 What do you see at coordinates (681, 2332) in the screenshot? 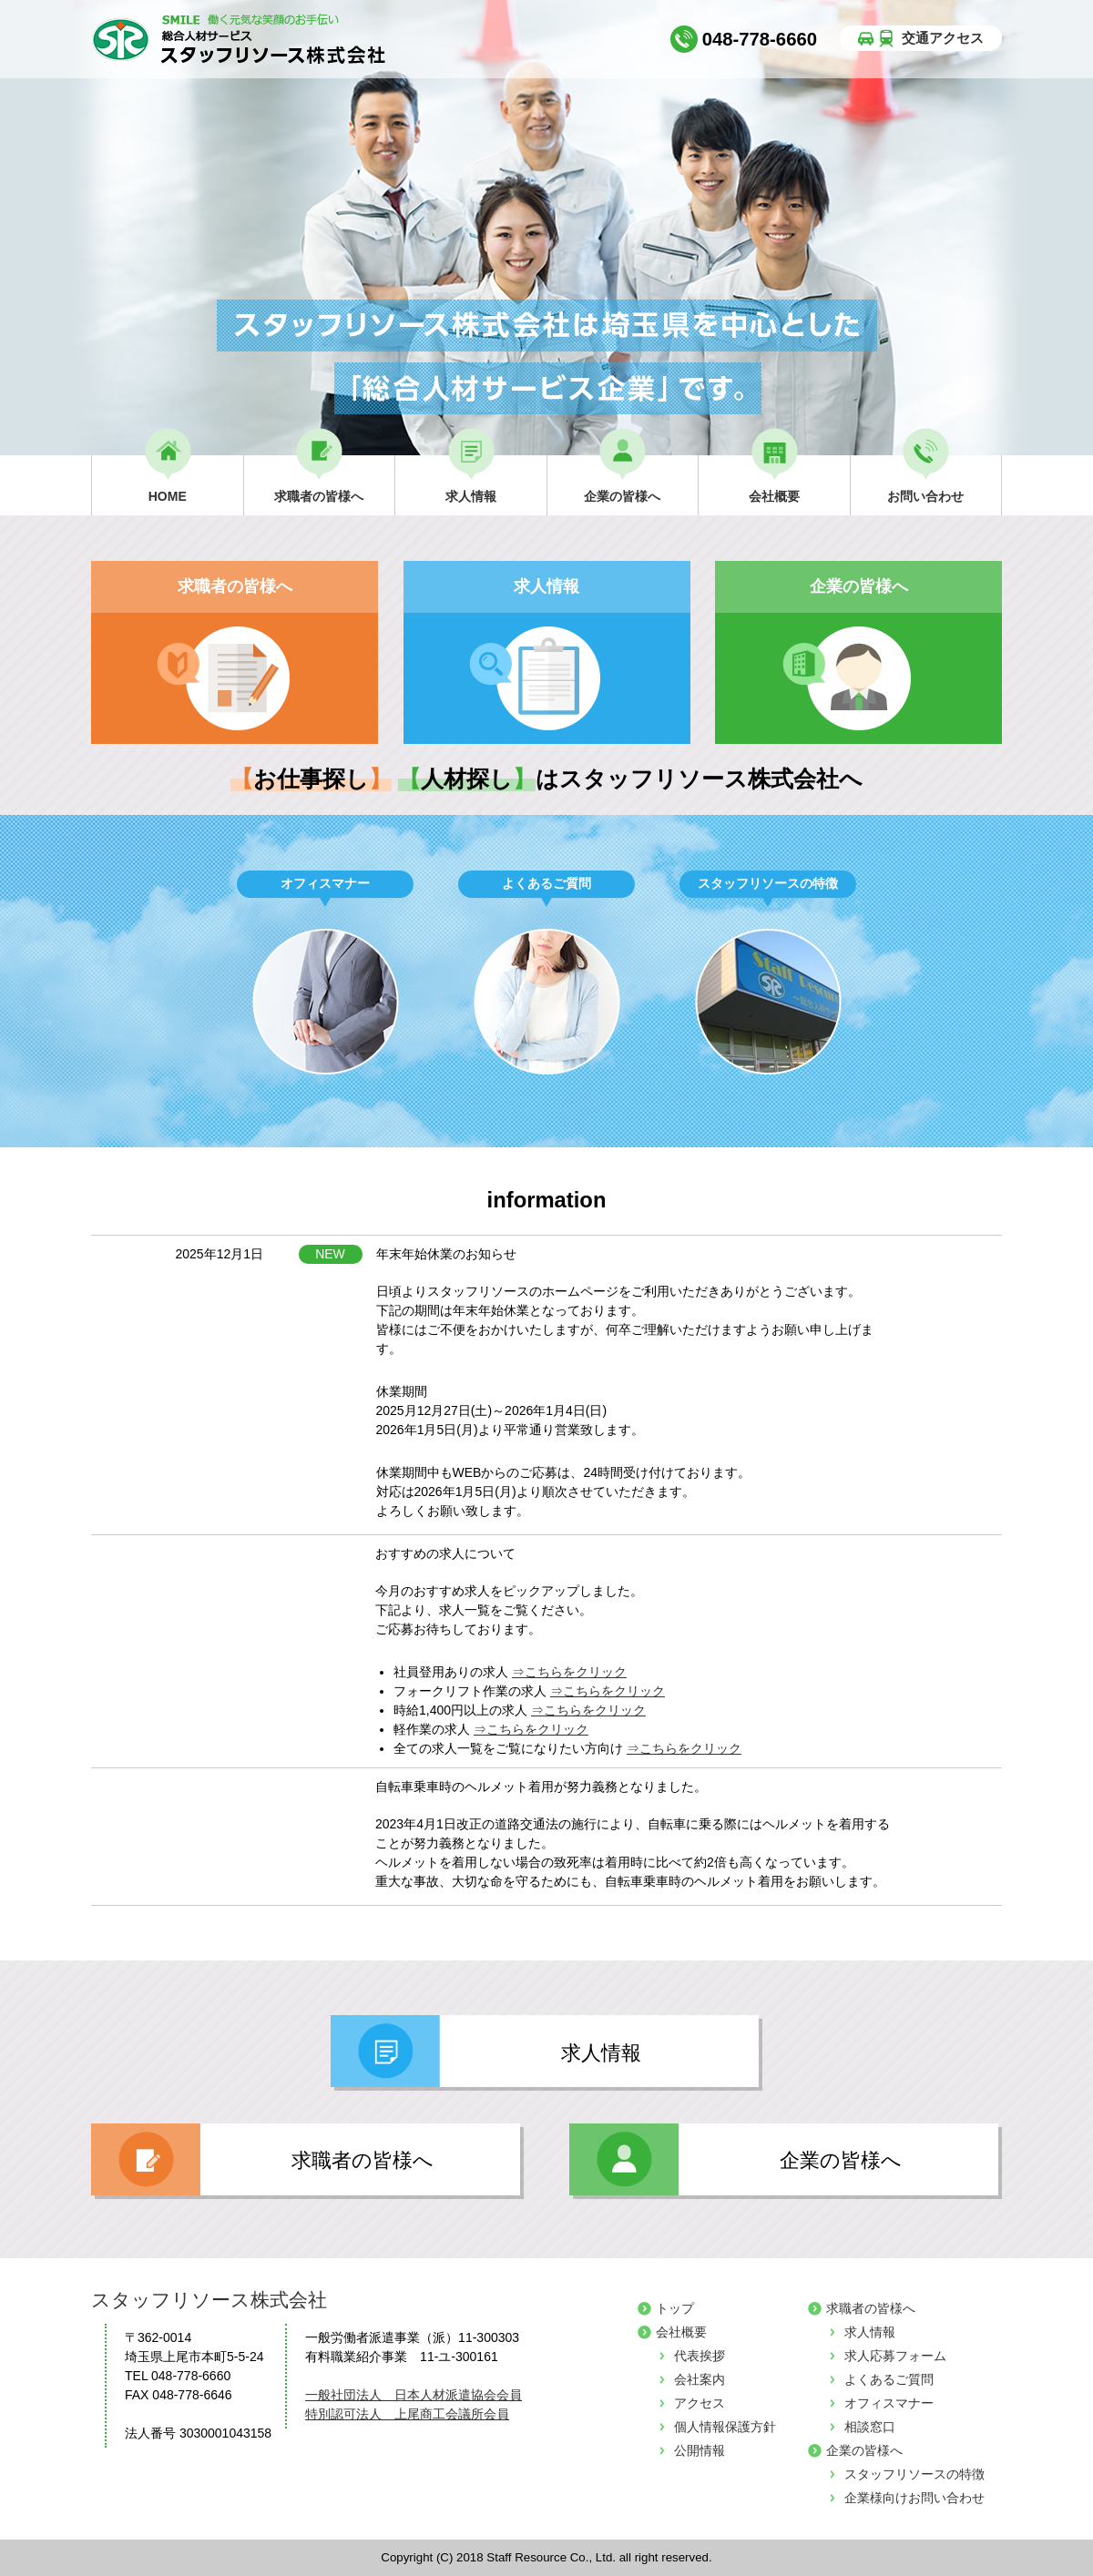
I see `会社概要` at bounding box center [681, 2332].